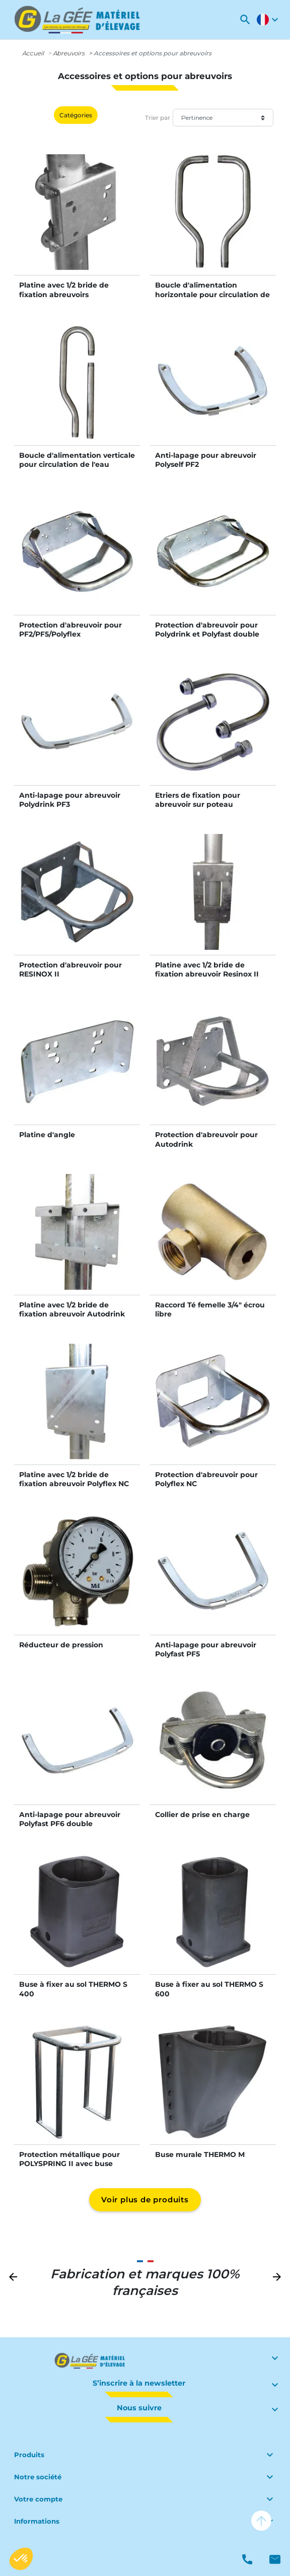 The height and width of the screenshot is (2576, 290). What do you see at coordinates (69, 1819) in the screenshot?
I see `Anti-lapage pour abreuvoir Polyfast PF6 double` at bounding box center [69, 1819].